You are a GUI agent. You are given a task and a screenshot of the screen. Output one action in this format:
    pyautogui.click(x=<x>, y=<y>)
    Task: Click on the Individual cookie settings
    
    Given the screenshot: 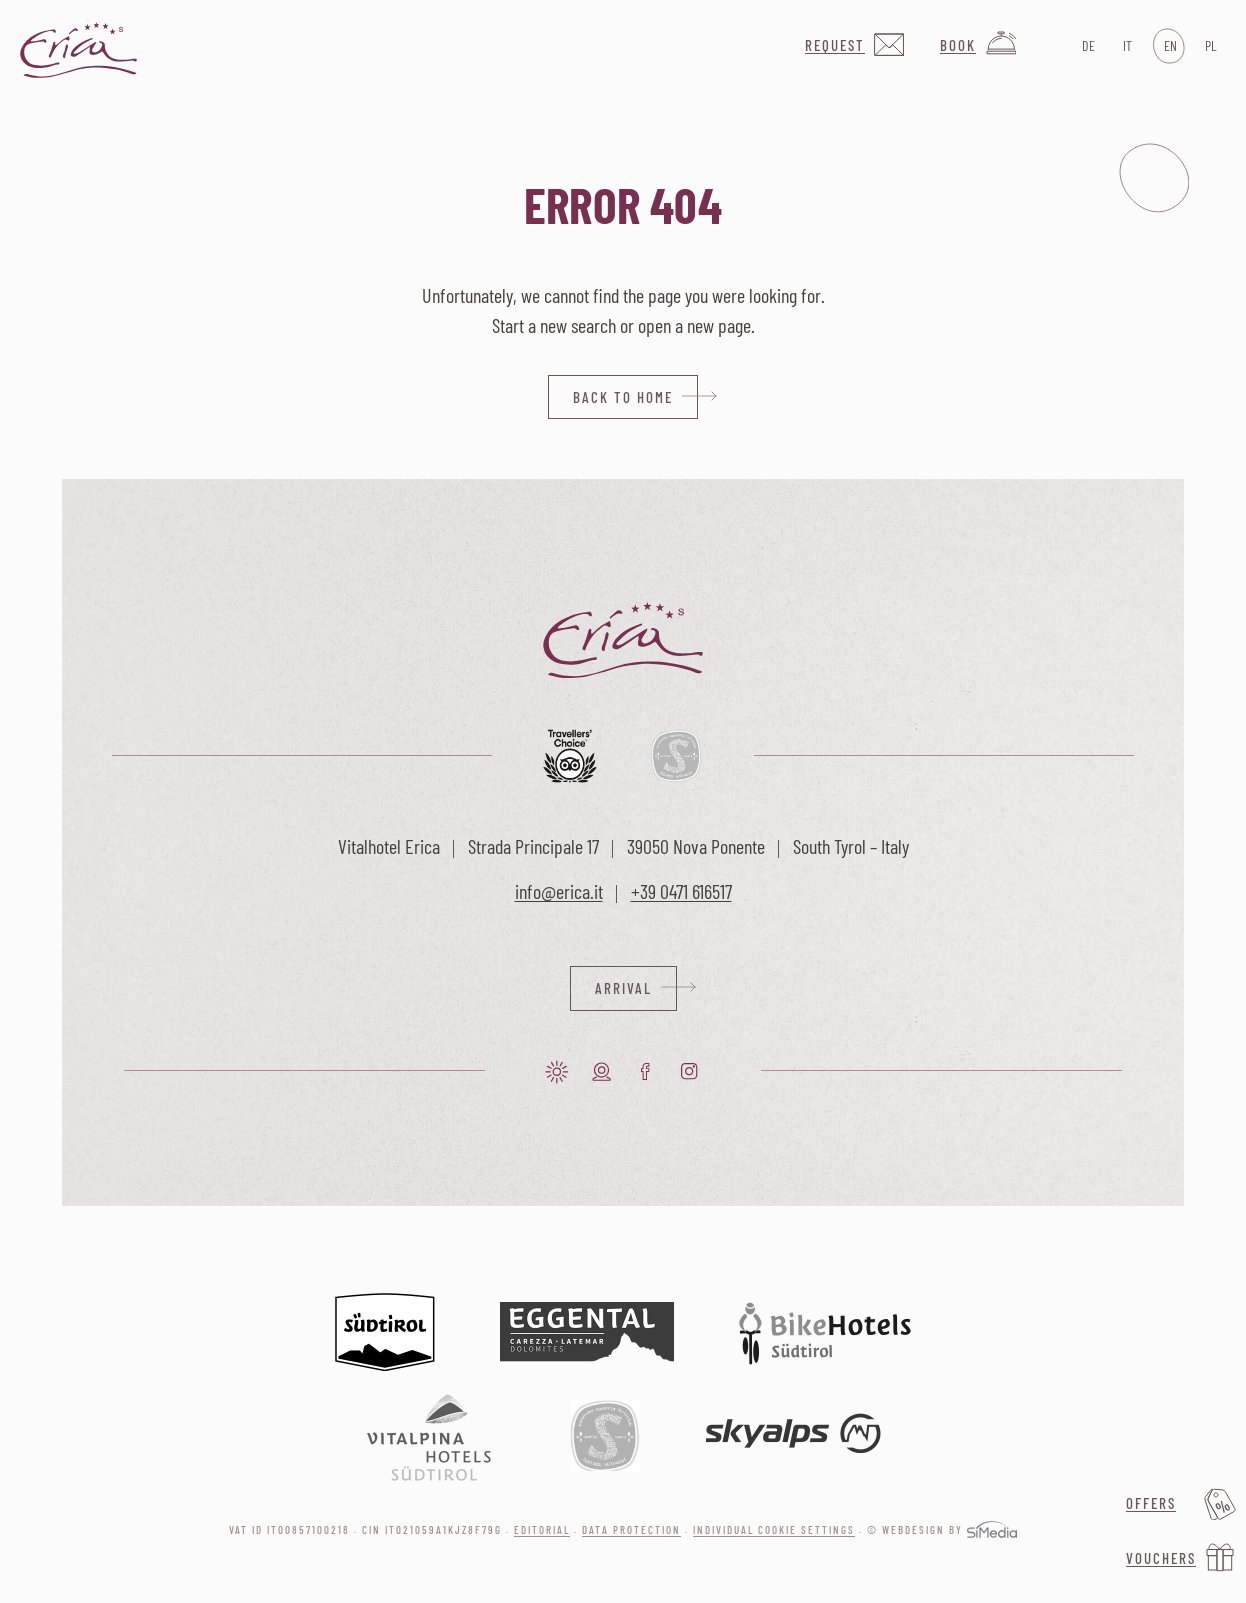 What is the action you would take?
    pyautogui.click(x=774, y=1529)
    